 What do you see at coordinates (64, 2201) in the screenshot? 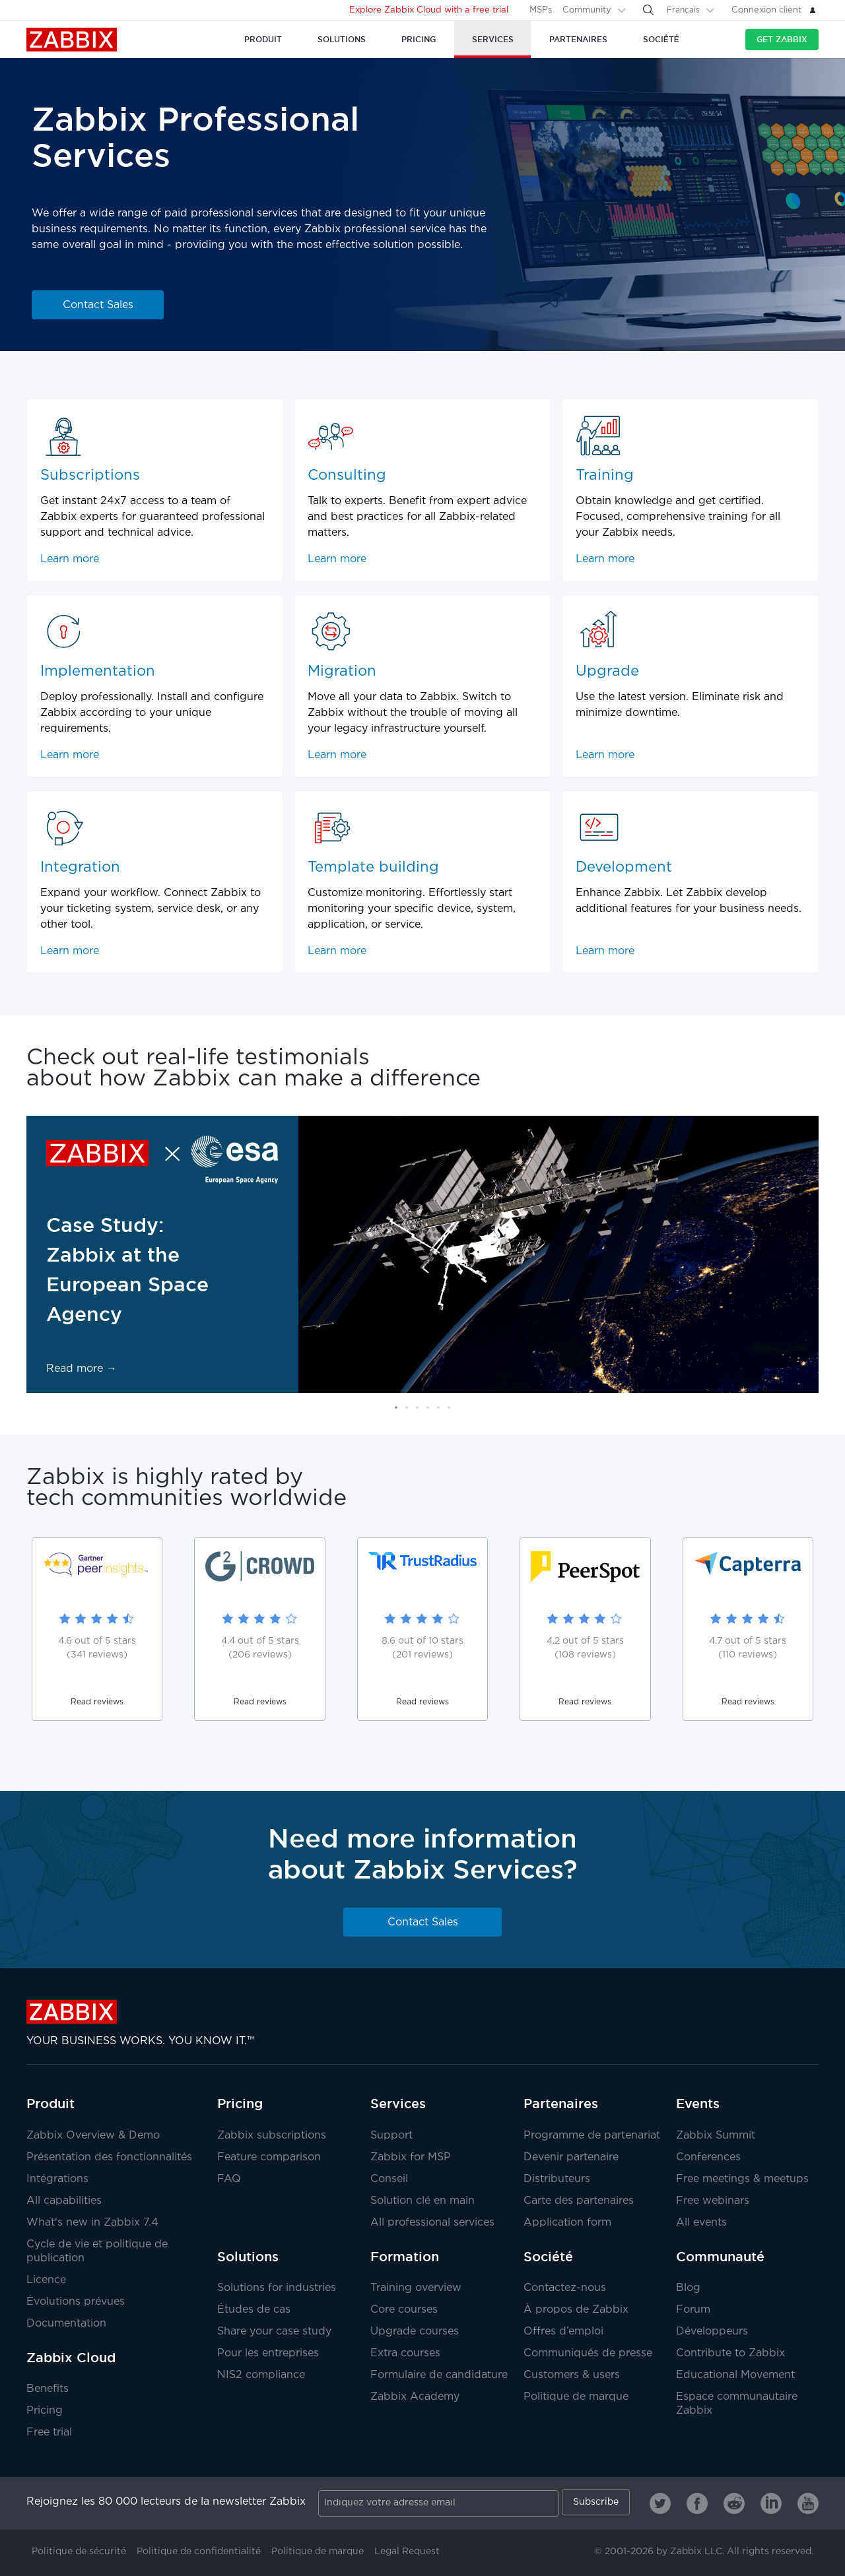
I see `All capabilities` at bounding box center [64, 2201].